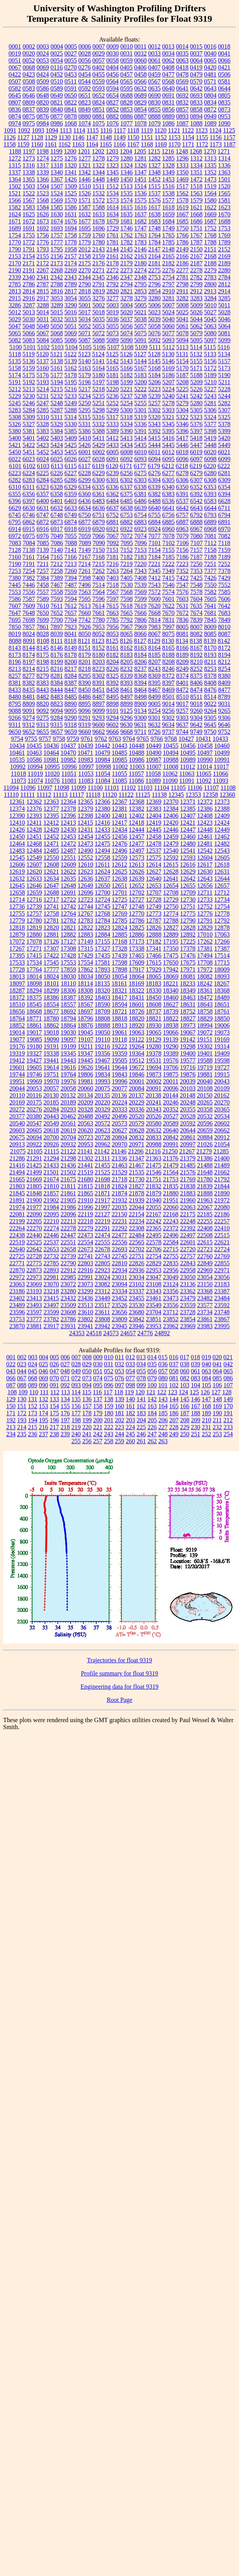 The height and width of the screenshot is (2576, 239). What do you see at coordinates (140, 452) in the screenshot?
I see `6010` at bounding box center [140, 452].